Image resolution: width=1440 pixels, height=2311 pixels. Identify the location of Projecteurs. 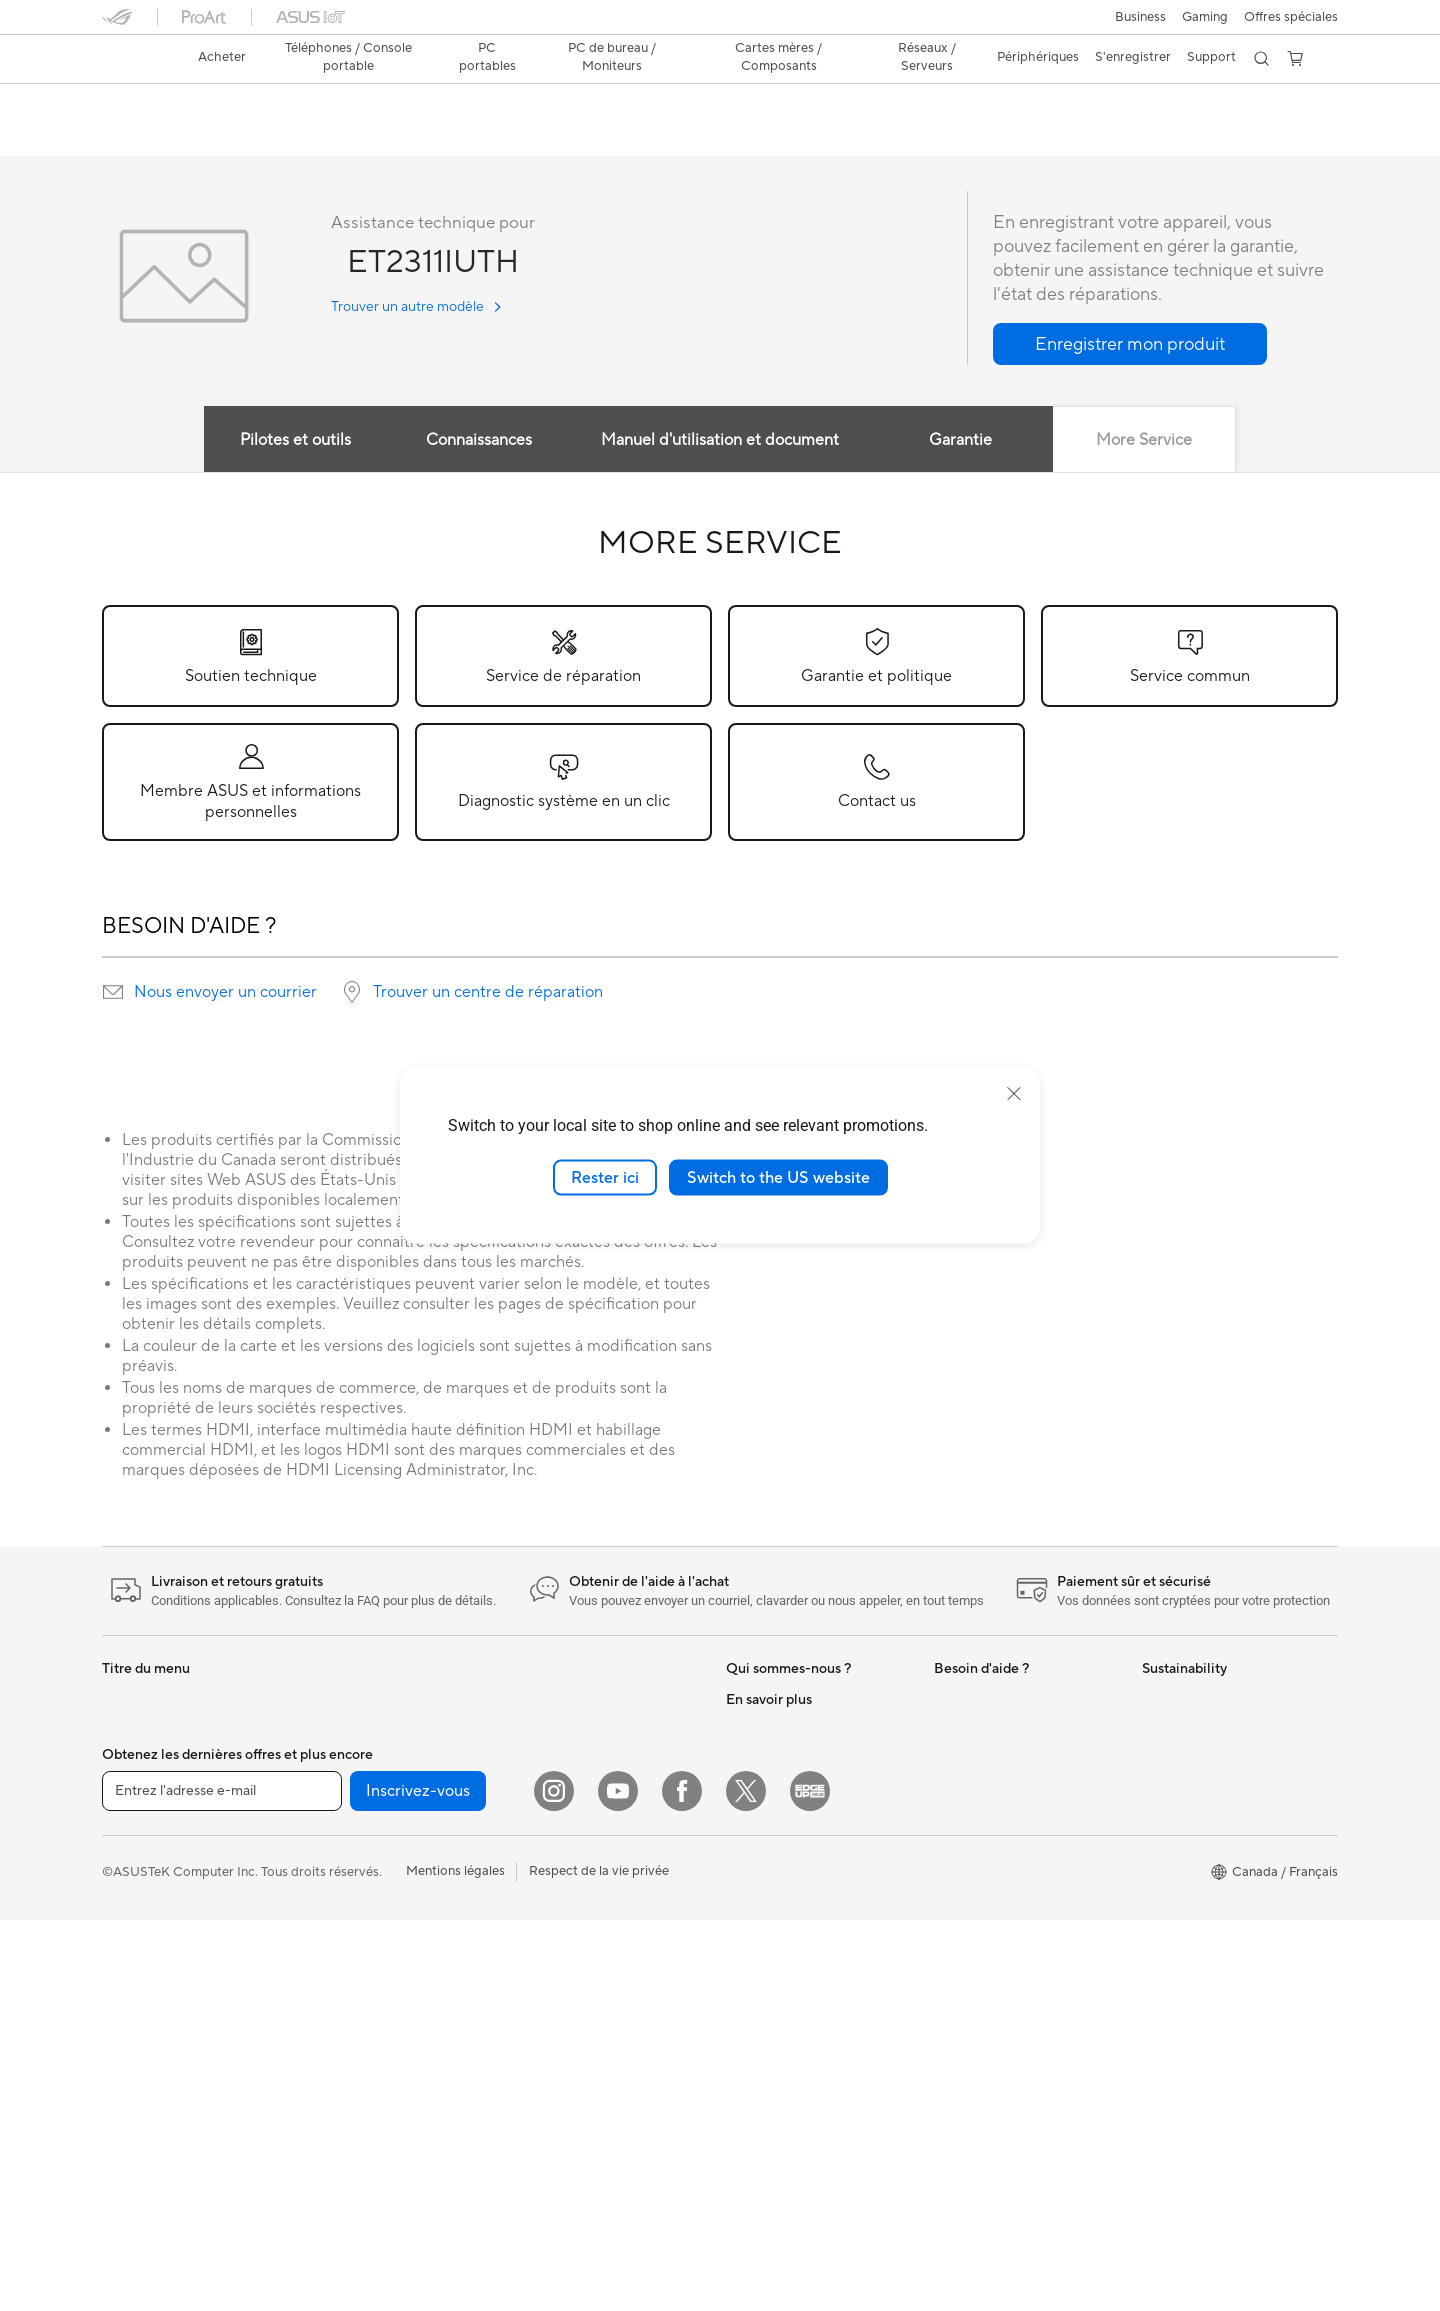
(136, 2003).